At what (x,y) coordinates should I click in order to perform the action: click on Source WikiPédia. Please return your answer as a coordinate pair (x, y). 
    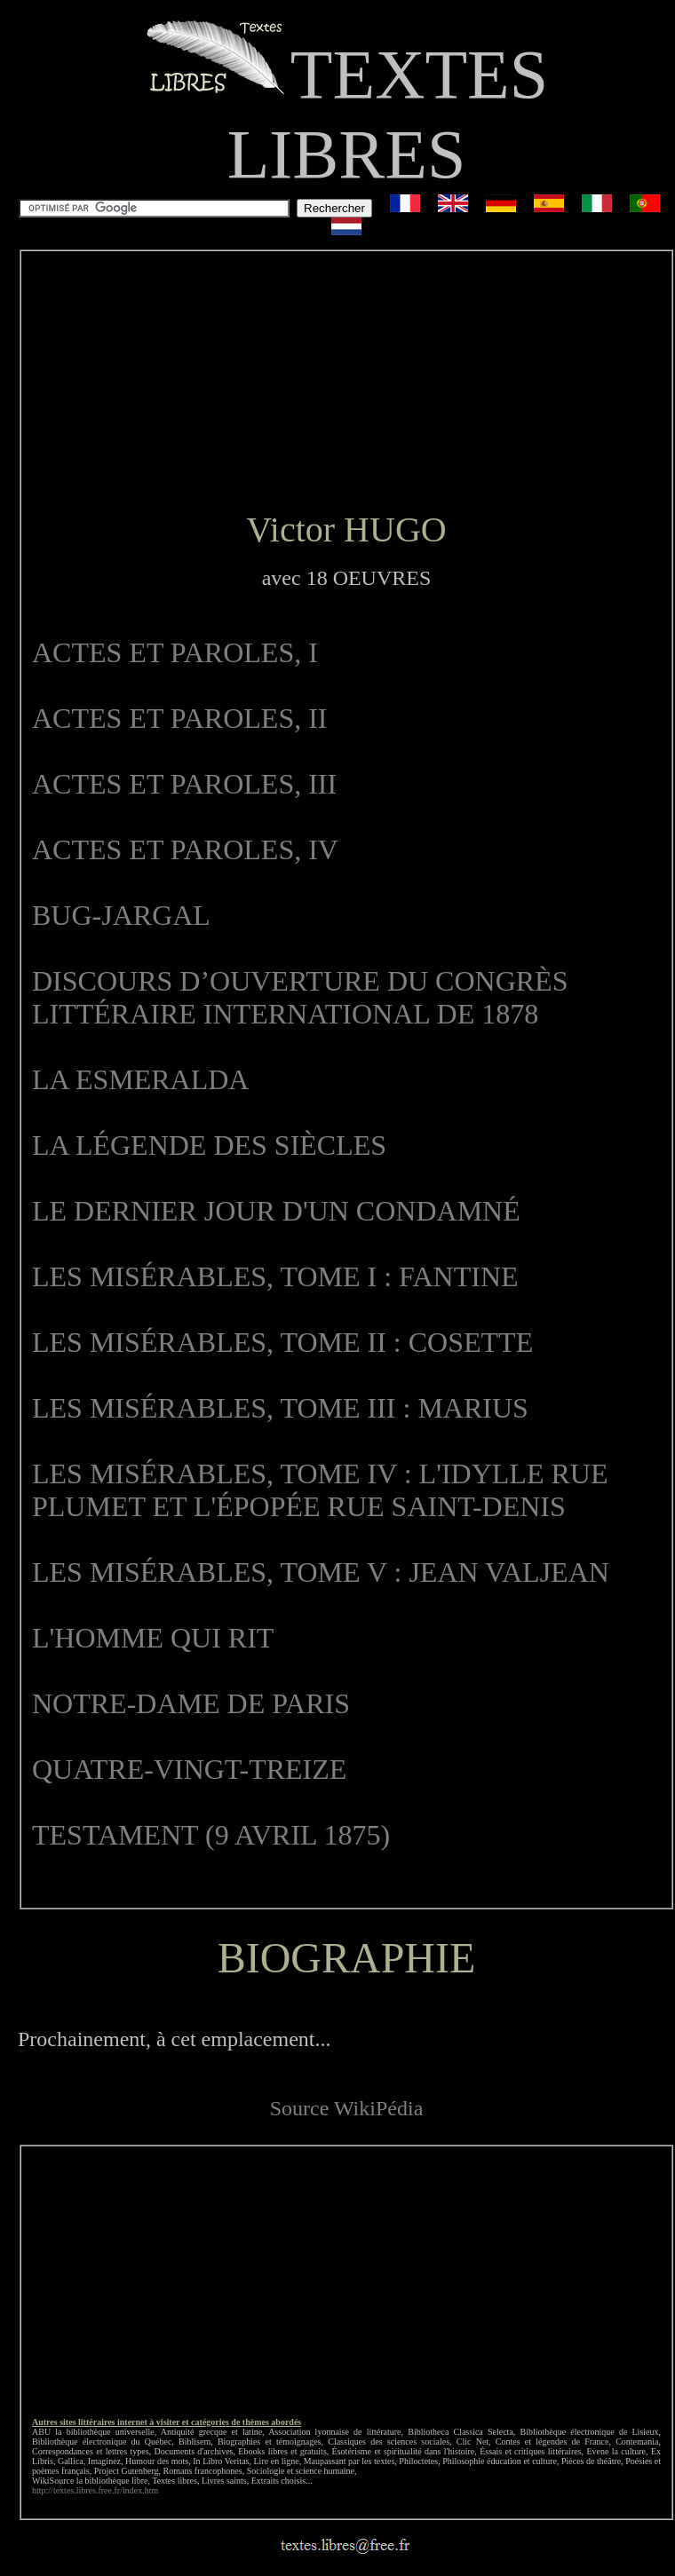
    Looking at the image, I should click on (347, 2108).